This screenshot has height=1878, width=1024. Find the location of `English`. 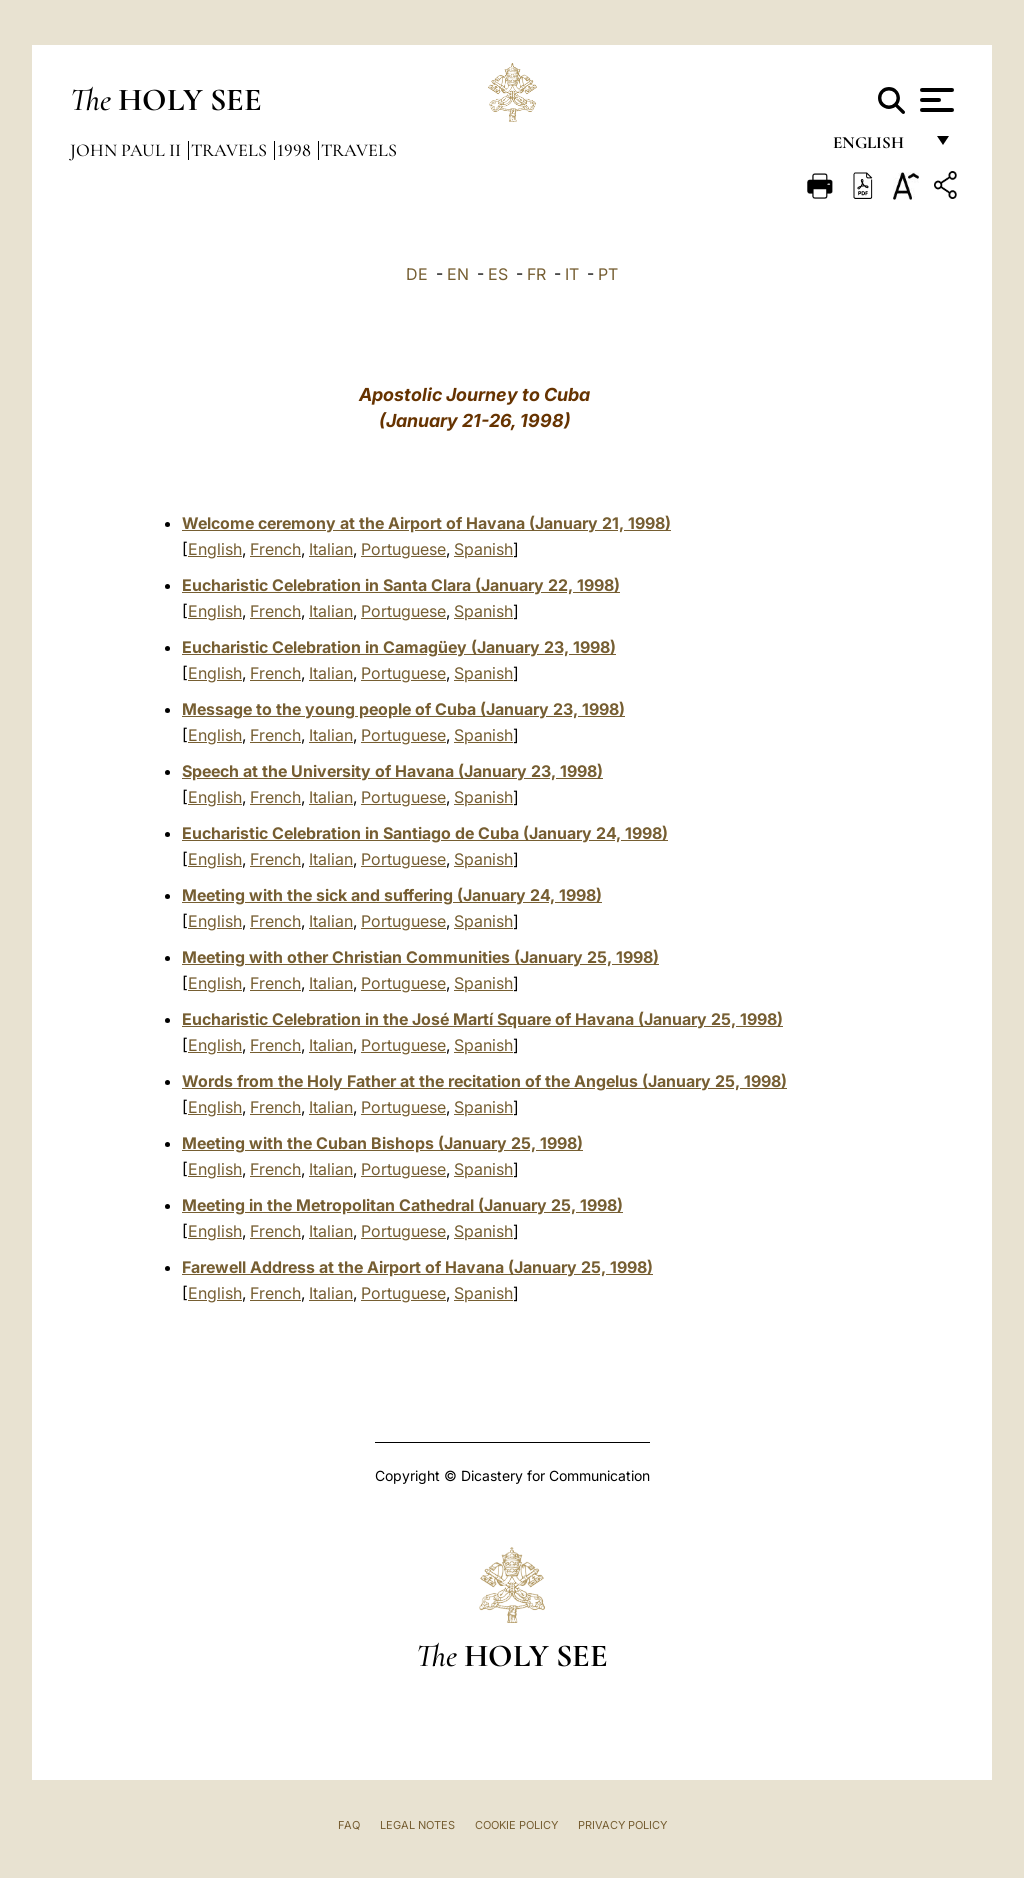

English is located at coordinates (877, 147).